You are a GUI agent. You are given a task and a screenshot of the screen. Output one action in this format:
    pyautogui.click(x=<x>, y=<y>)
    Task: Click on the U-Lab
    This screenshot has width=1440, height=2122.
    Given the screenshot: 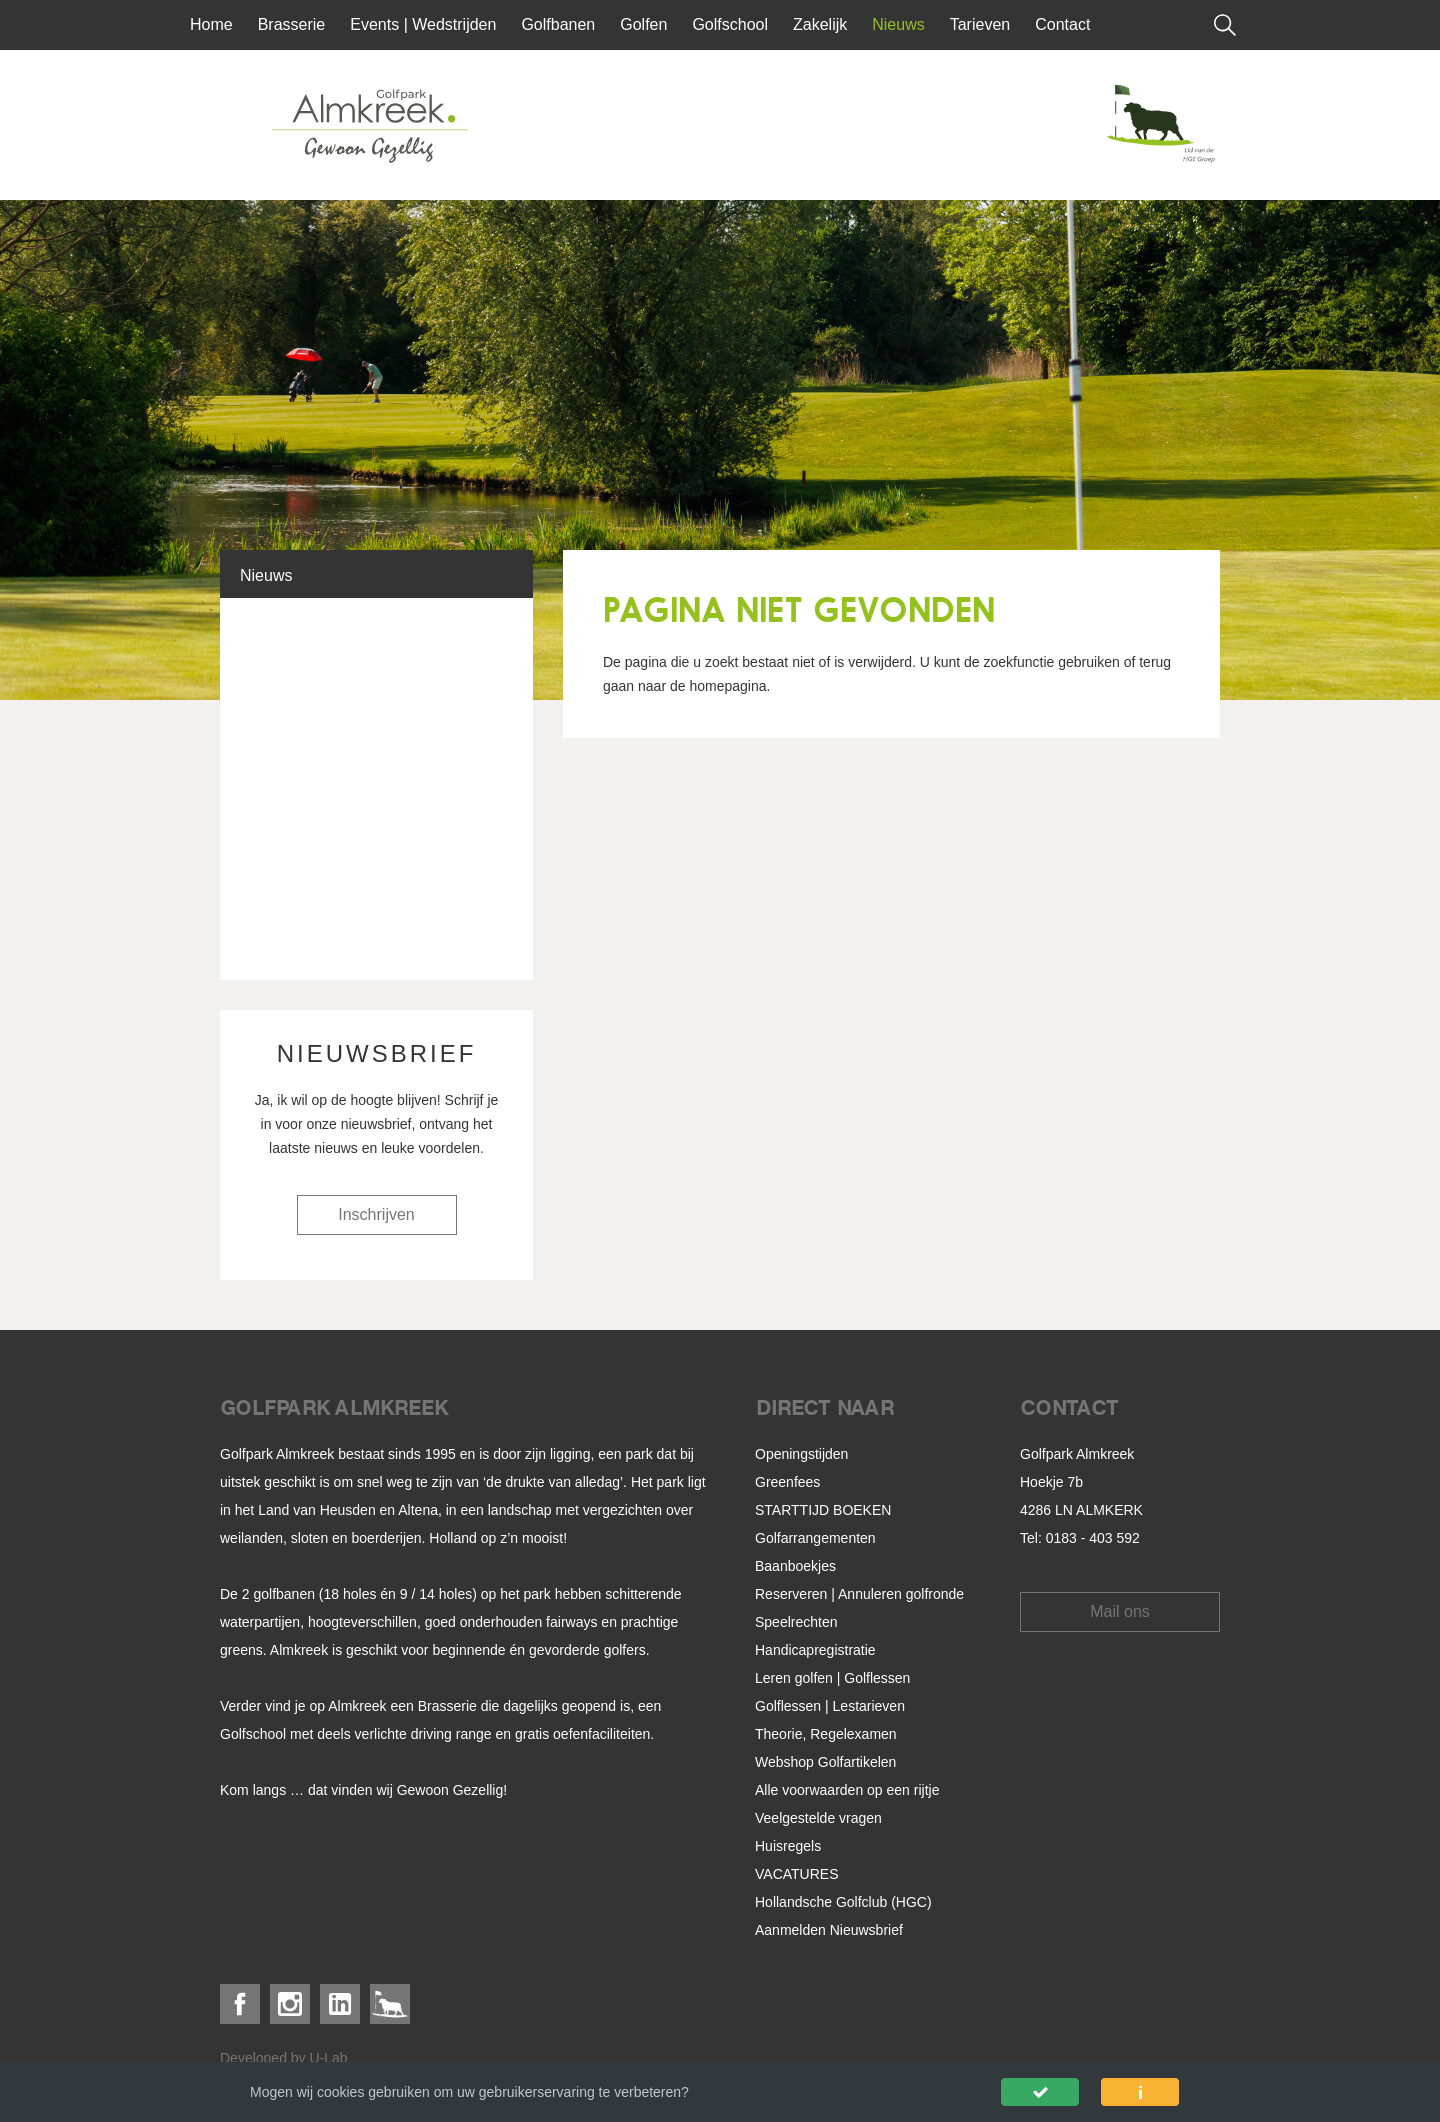 What is the action you would take?
    pyautogui.click(x=329, y=2058)
    